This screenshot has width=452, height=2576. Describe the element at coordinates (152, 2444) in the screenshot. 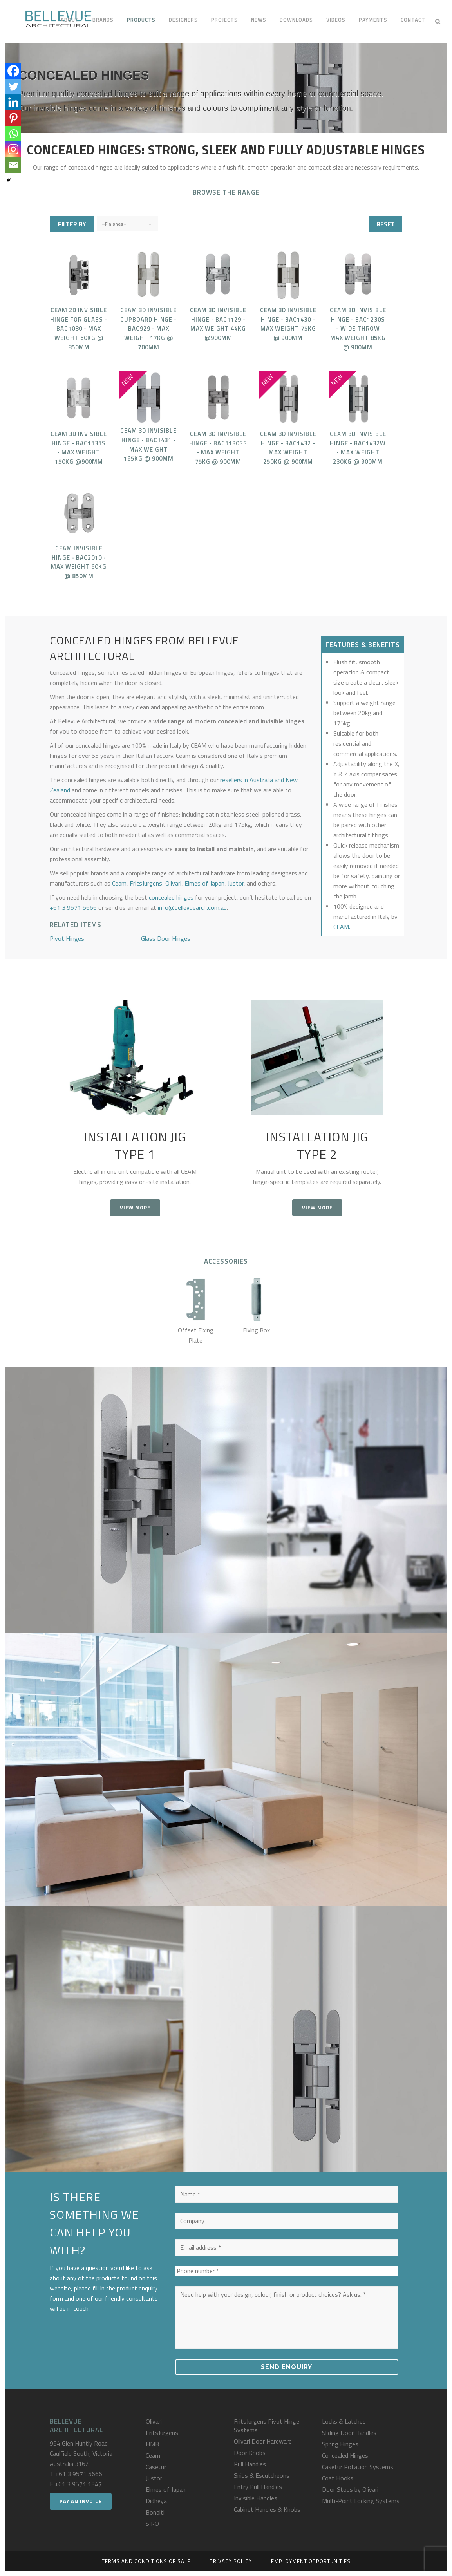

I see `HMB` at that location.